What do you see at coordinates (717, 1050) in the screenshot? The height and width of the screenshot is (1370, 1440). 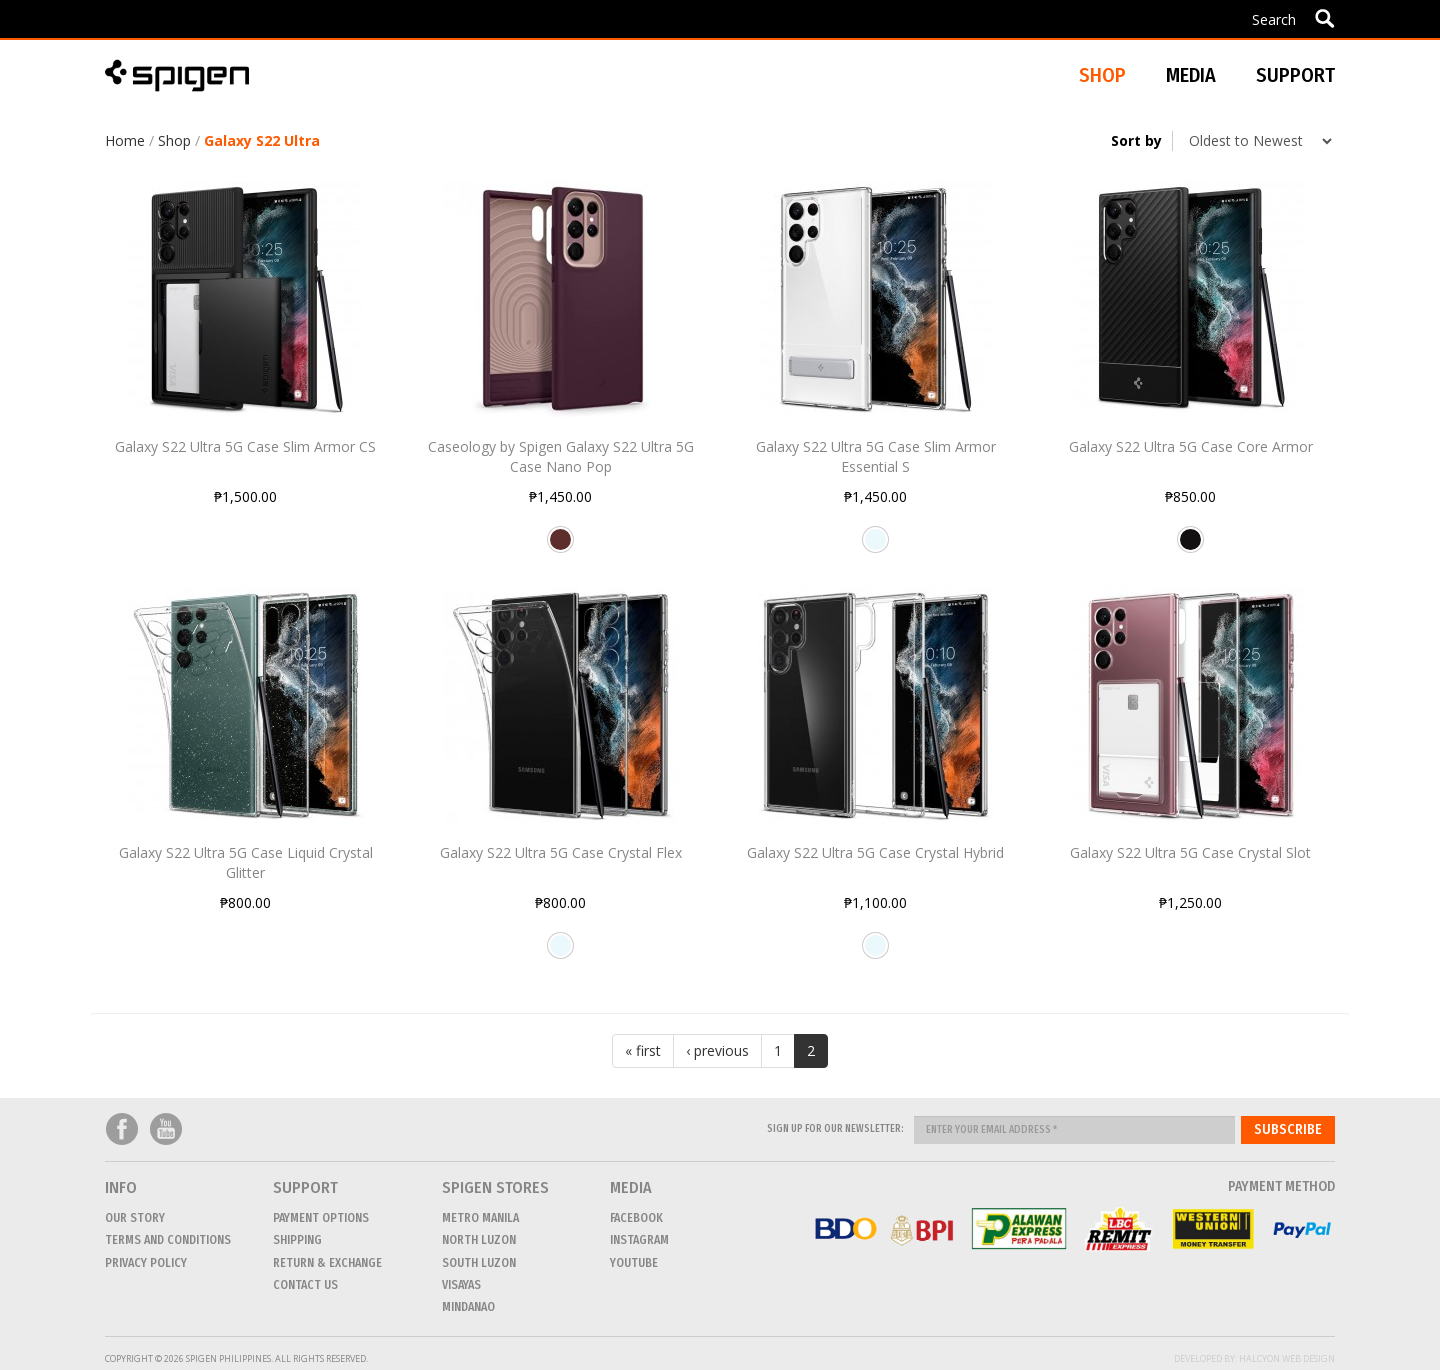 I see `‹ previous` at bounding box center [717, 1050].